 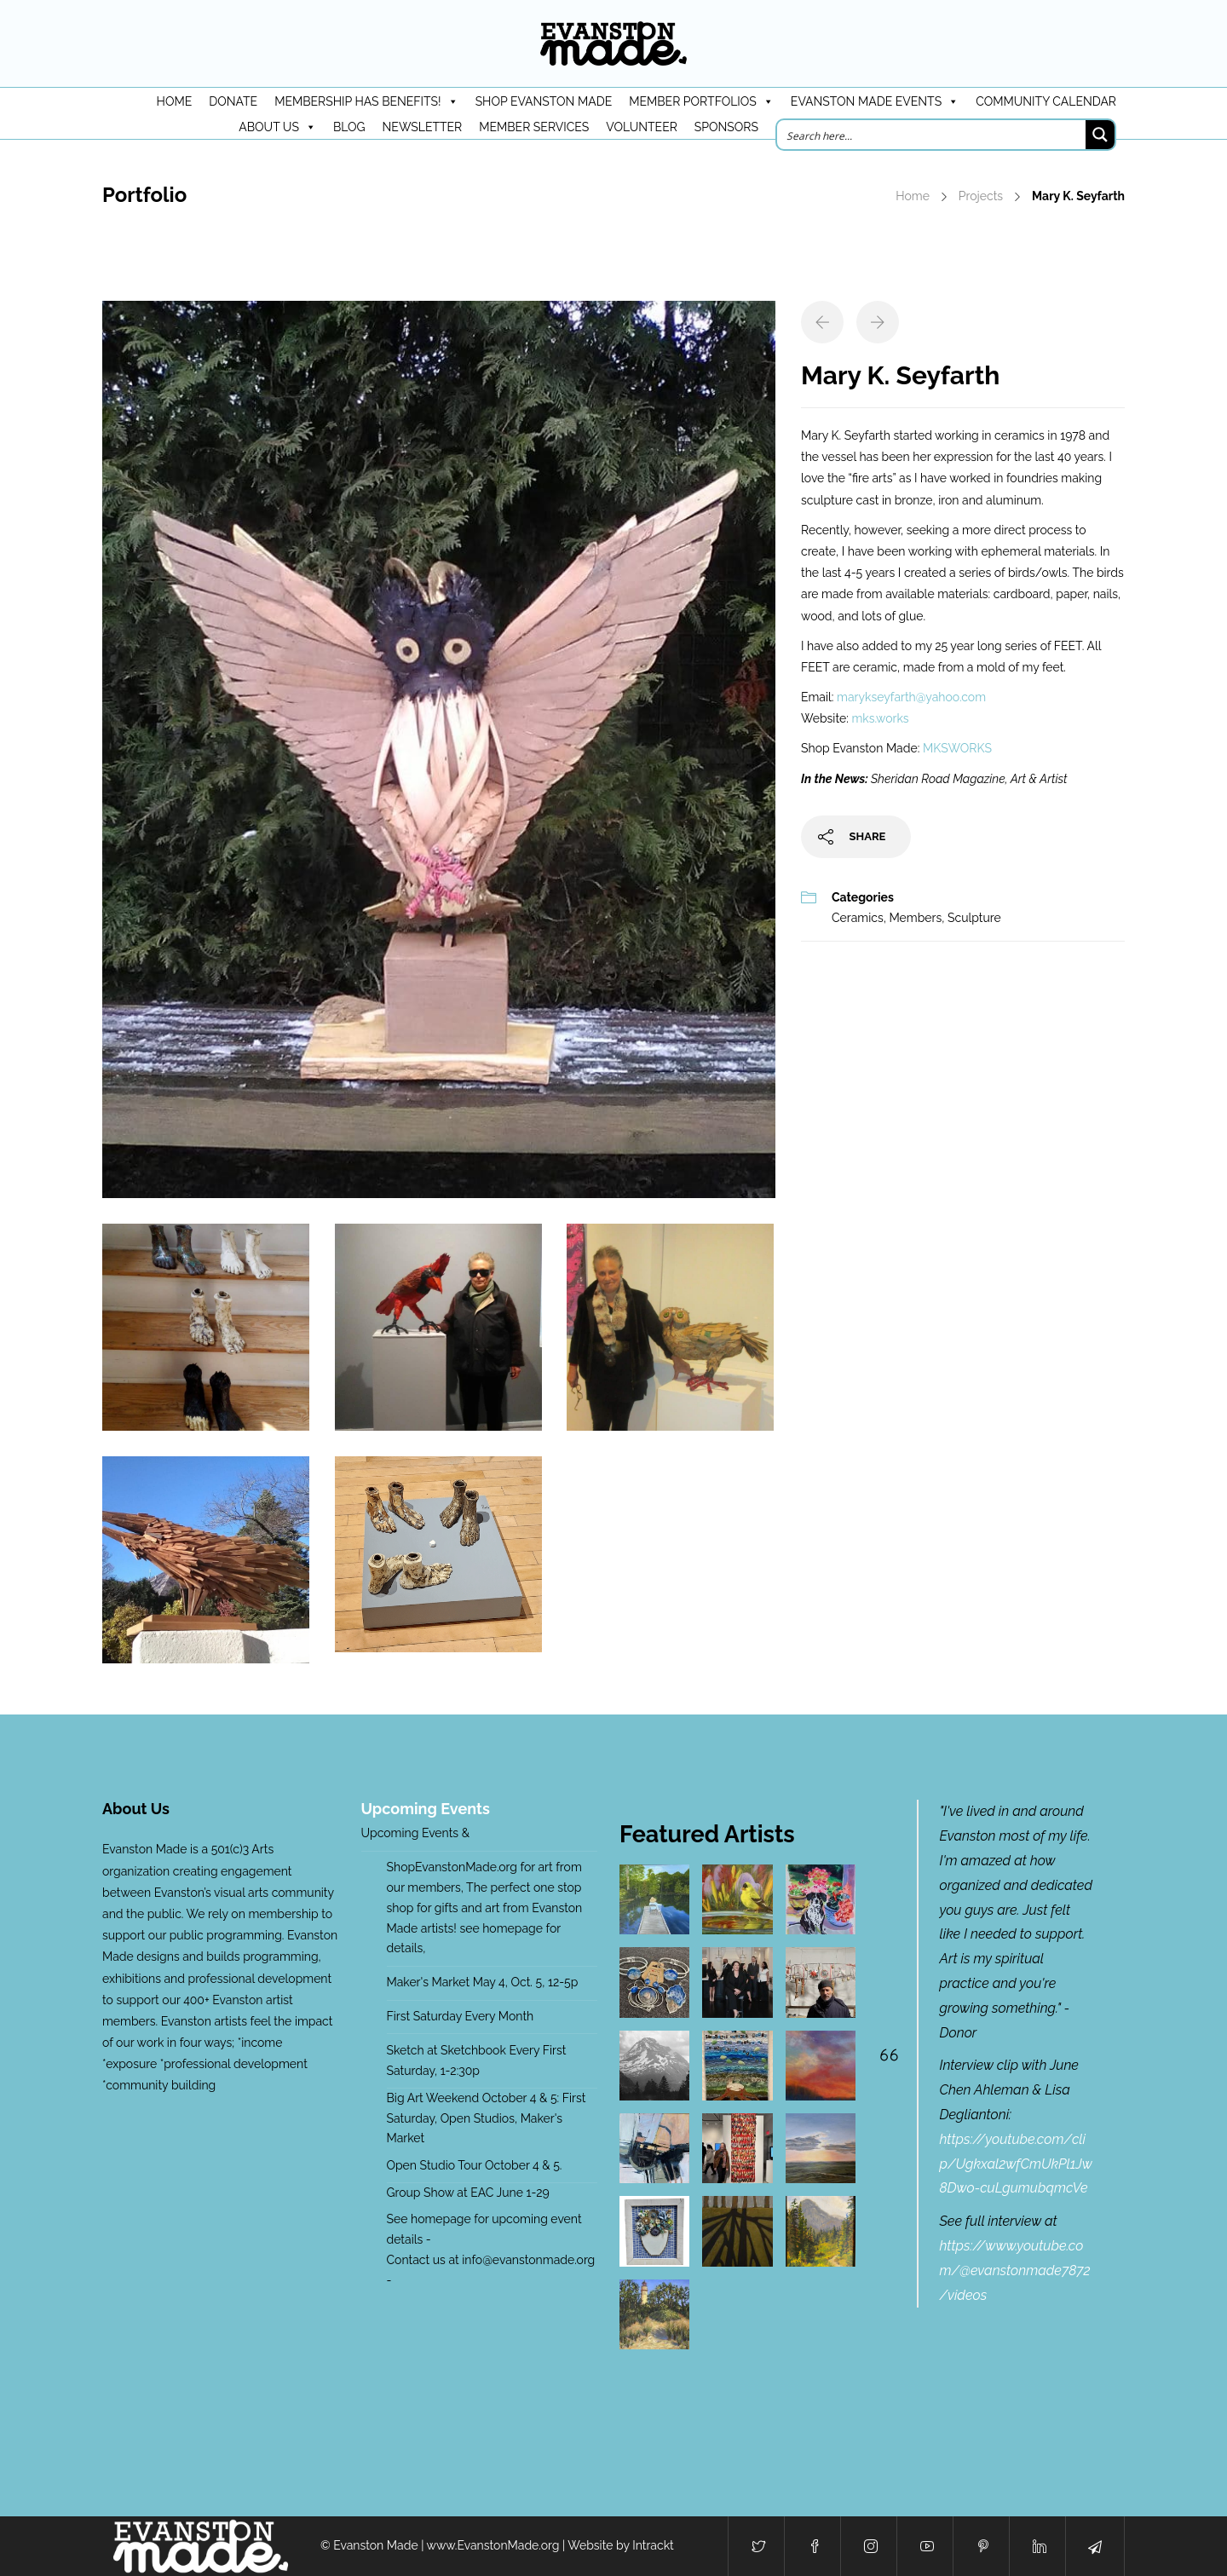 I want to click on Member Portfolios, so click(x=701, y=101).